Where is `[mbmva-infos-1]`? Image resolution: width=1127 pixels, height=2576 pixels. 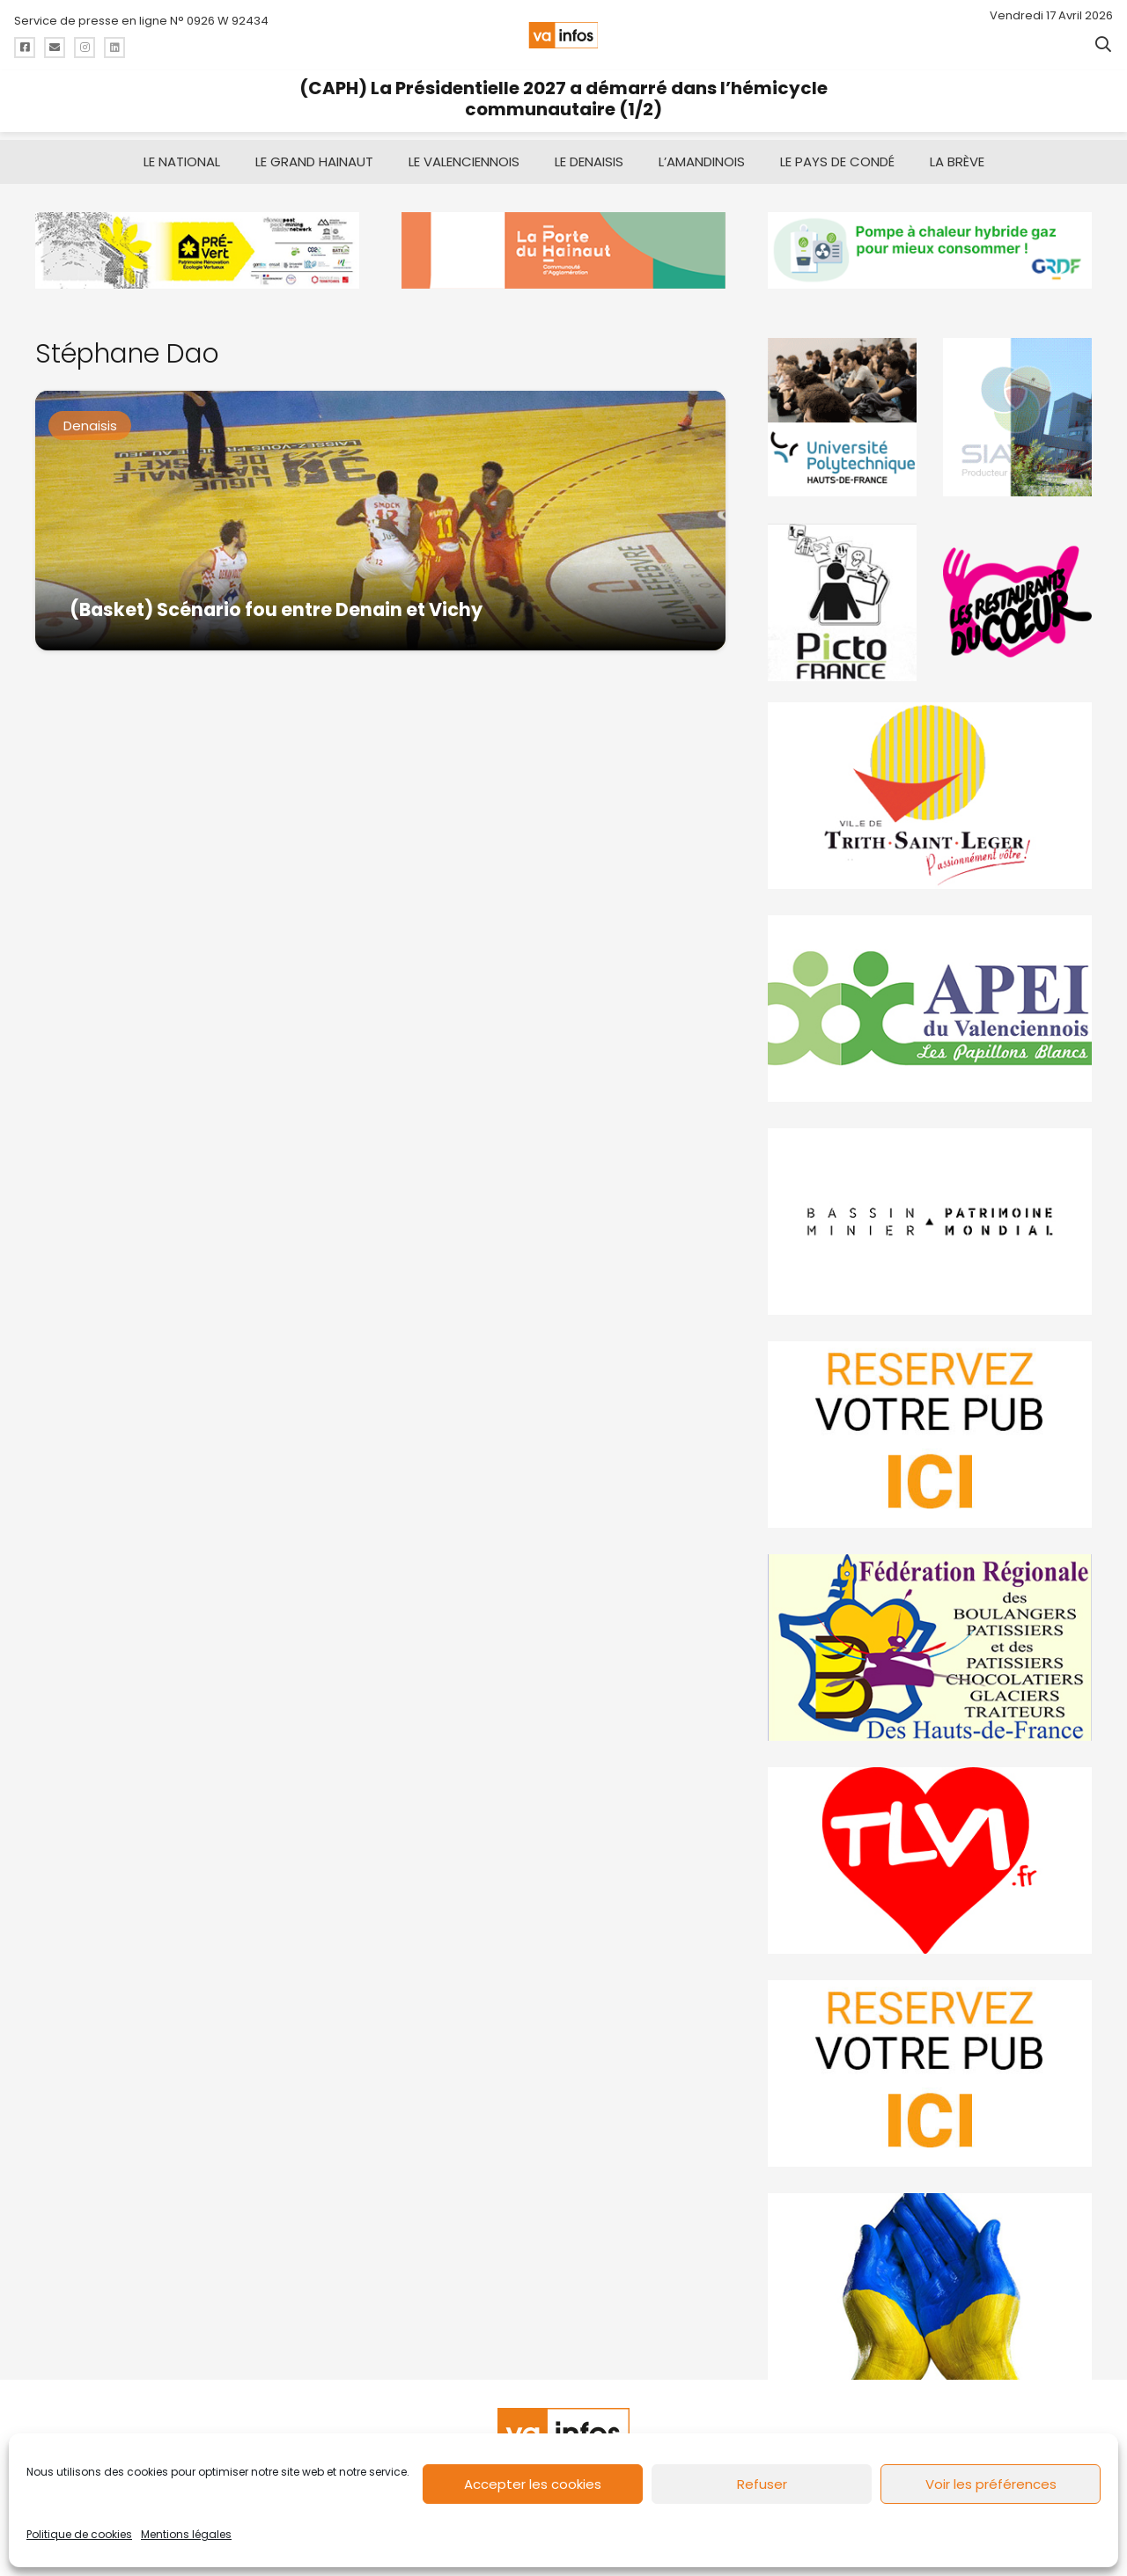 [mbmva-infos-1] is located at coordinates (930, 1213).